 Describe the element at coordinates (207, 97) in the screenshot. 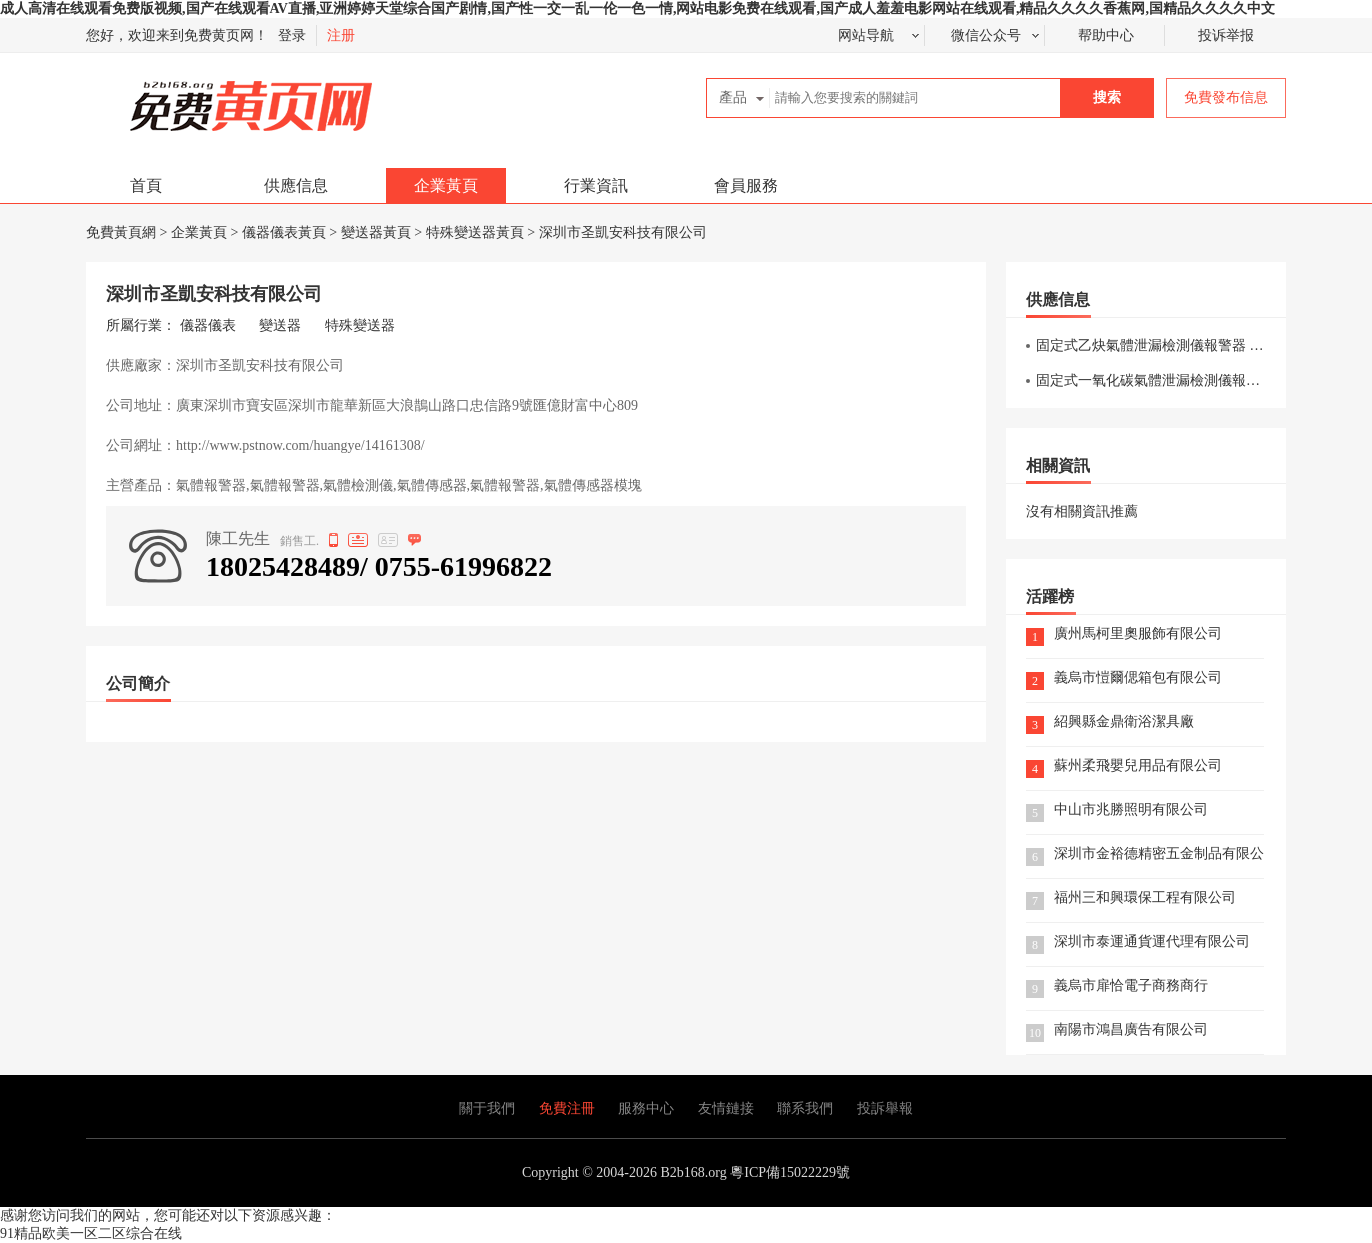

I see `免費黃頁網` at that location.